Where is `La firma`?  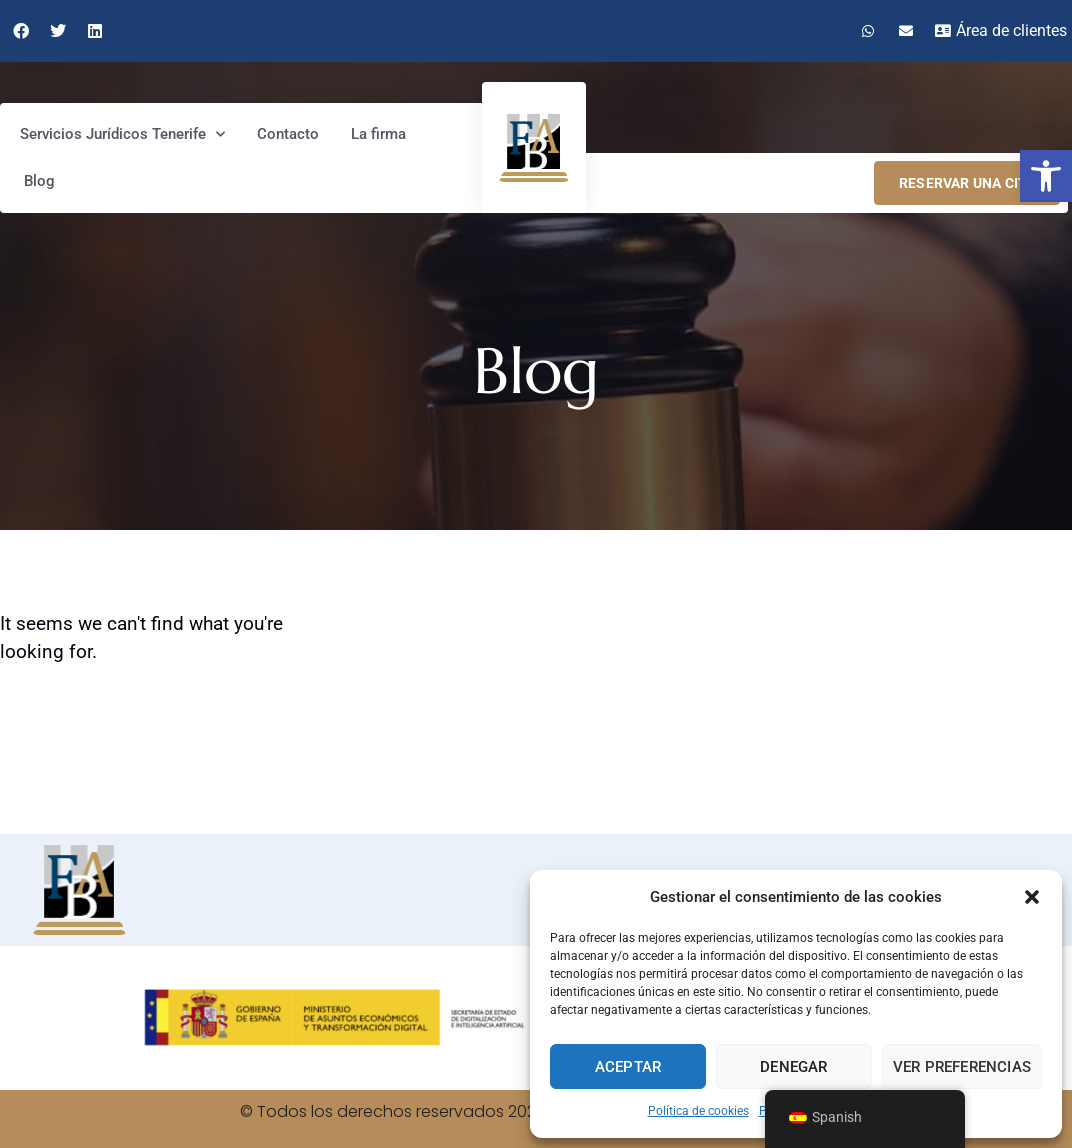
La firma is located at coordinates (378, 134).